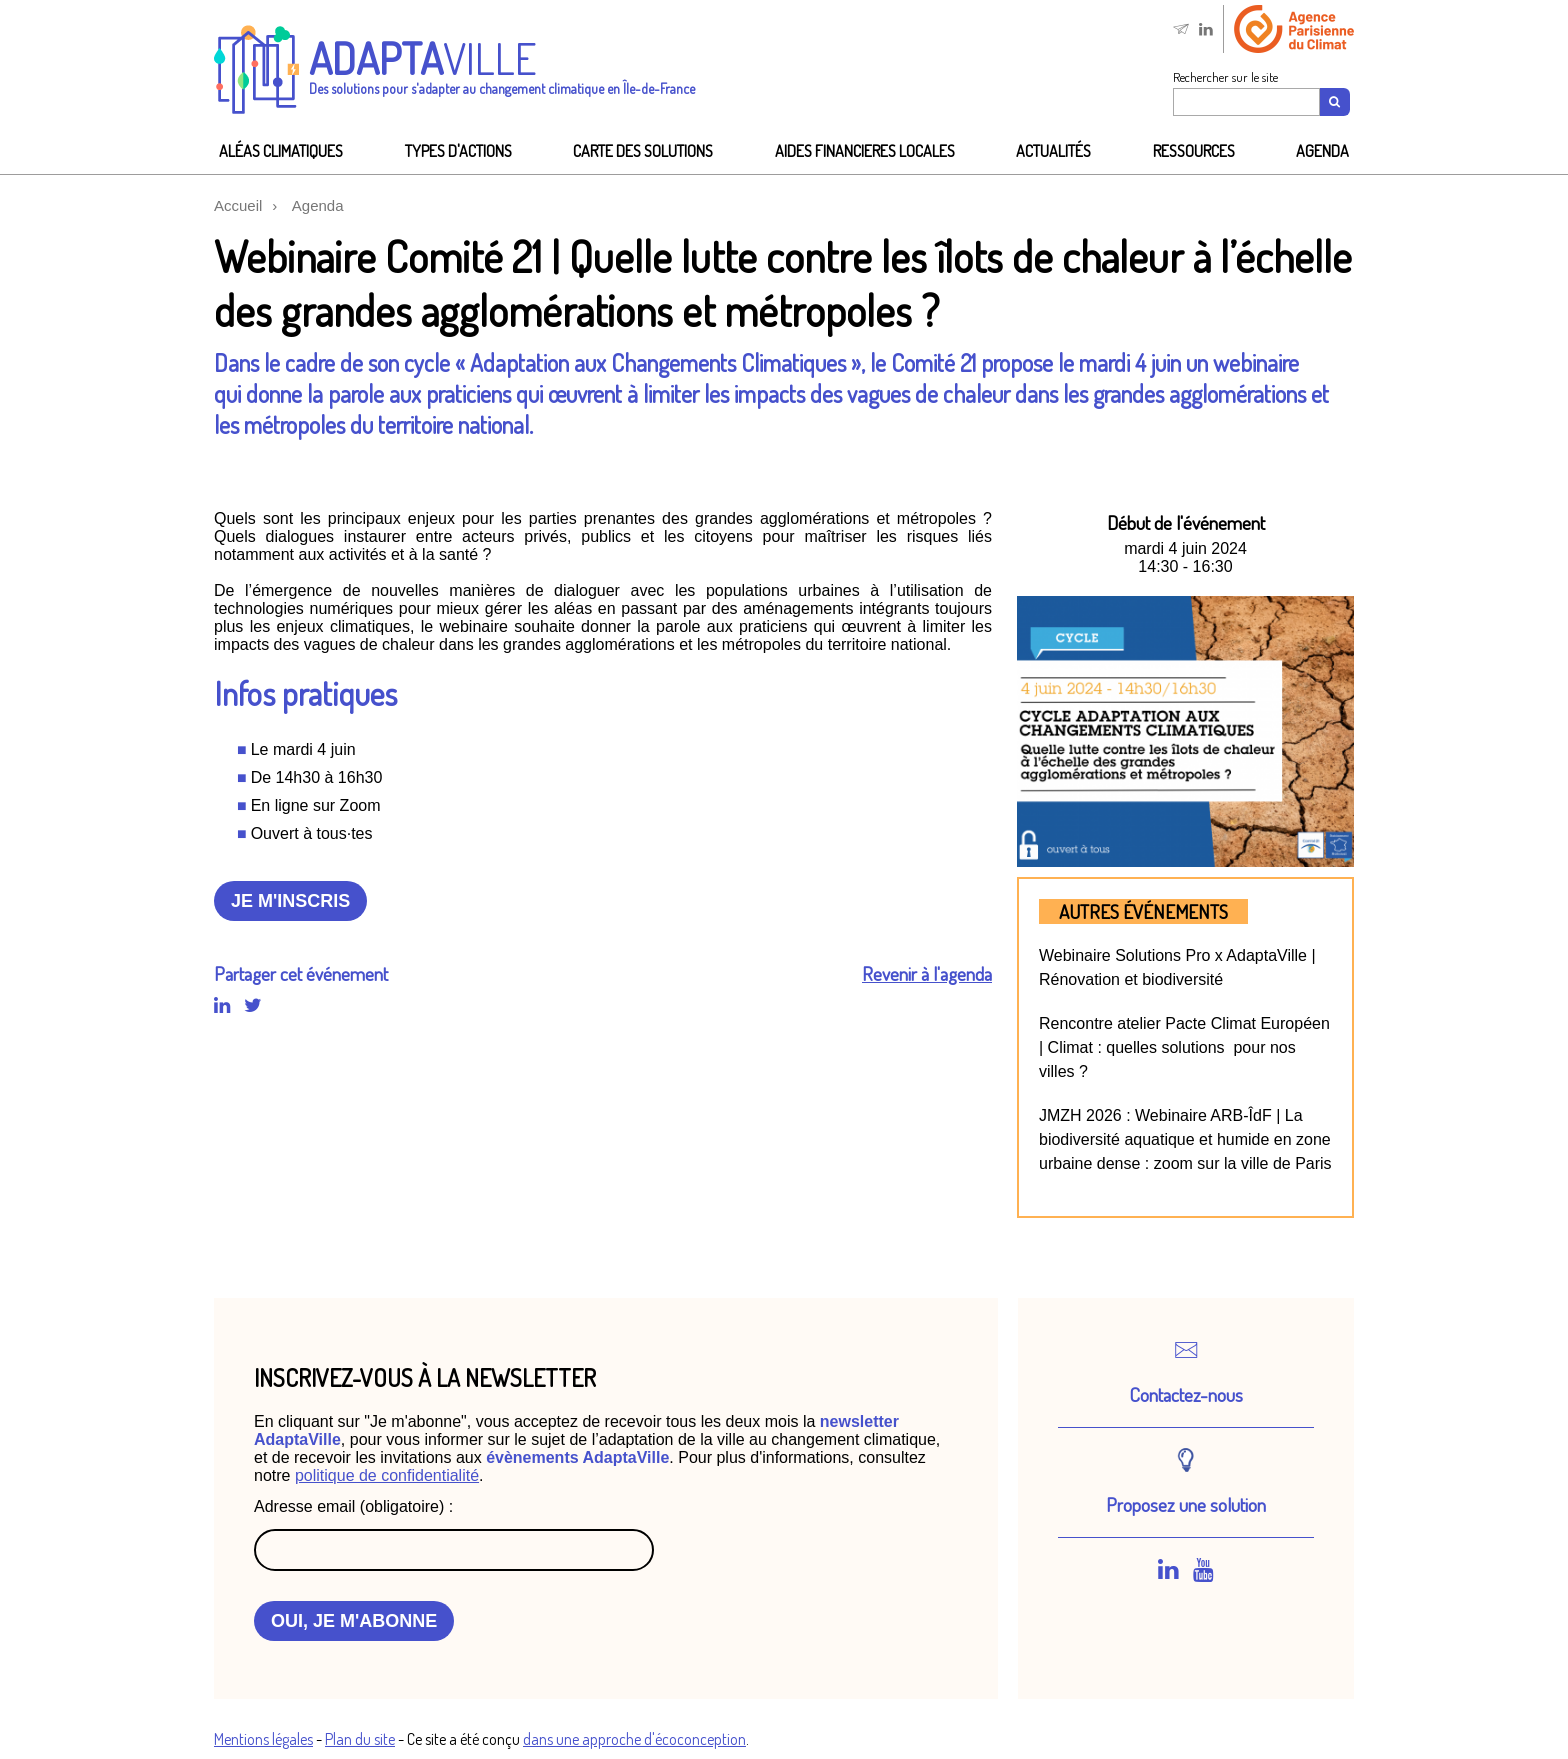 This screenshot has height=1759, width=1568. Describe the element at coordinates (634, 1739) in the screenshot. I see `dans une approche d'écoconception` at that location.